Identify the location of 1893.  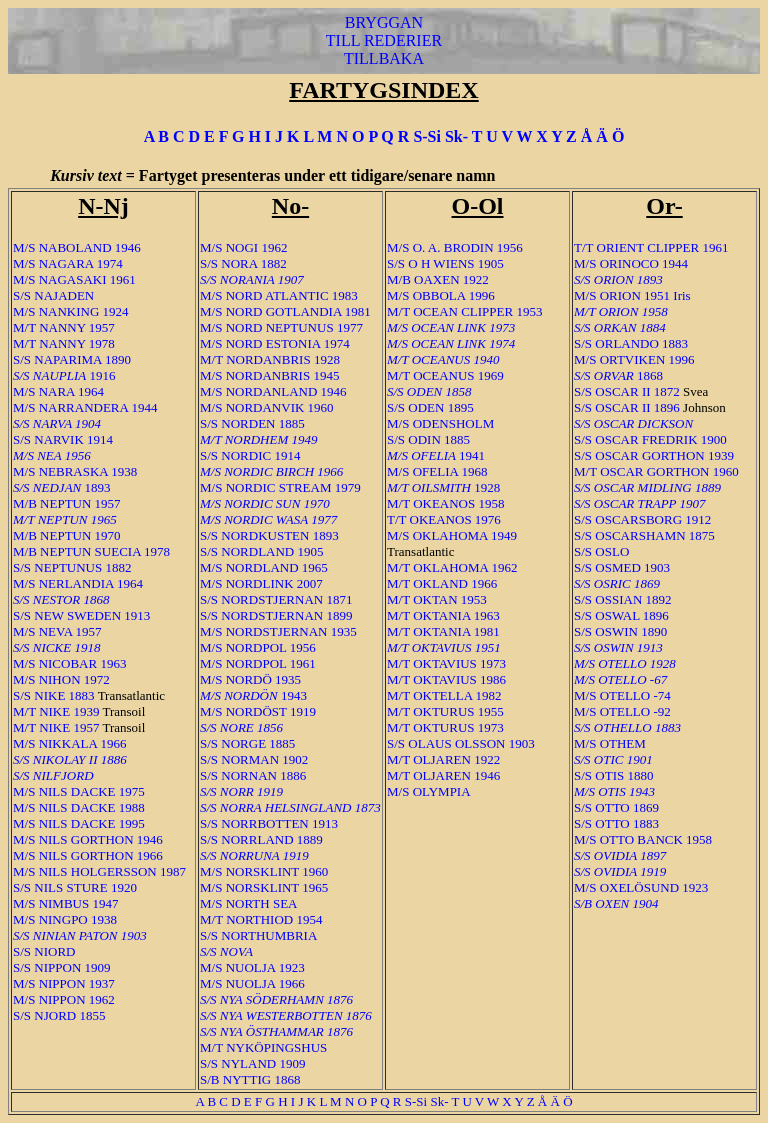
(62, 487).